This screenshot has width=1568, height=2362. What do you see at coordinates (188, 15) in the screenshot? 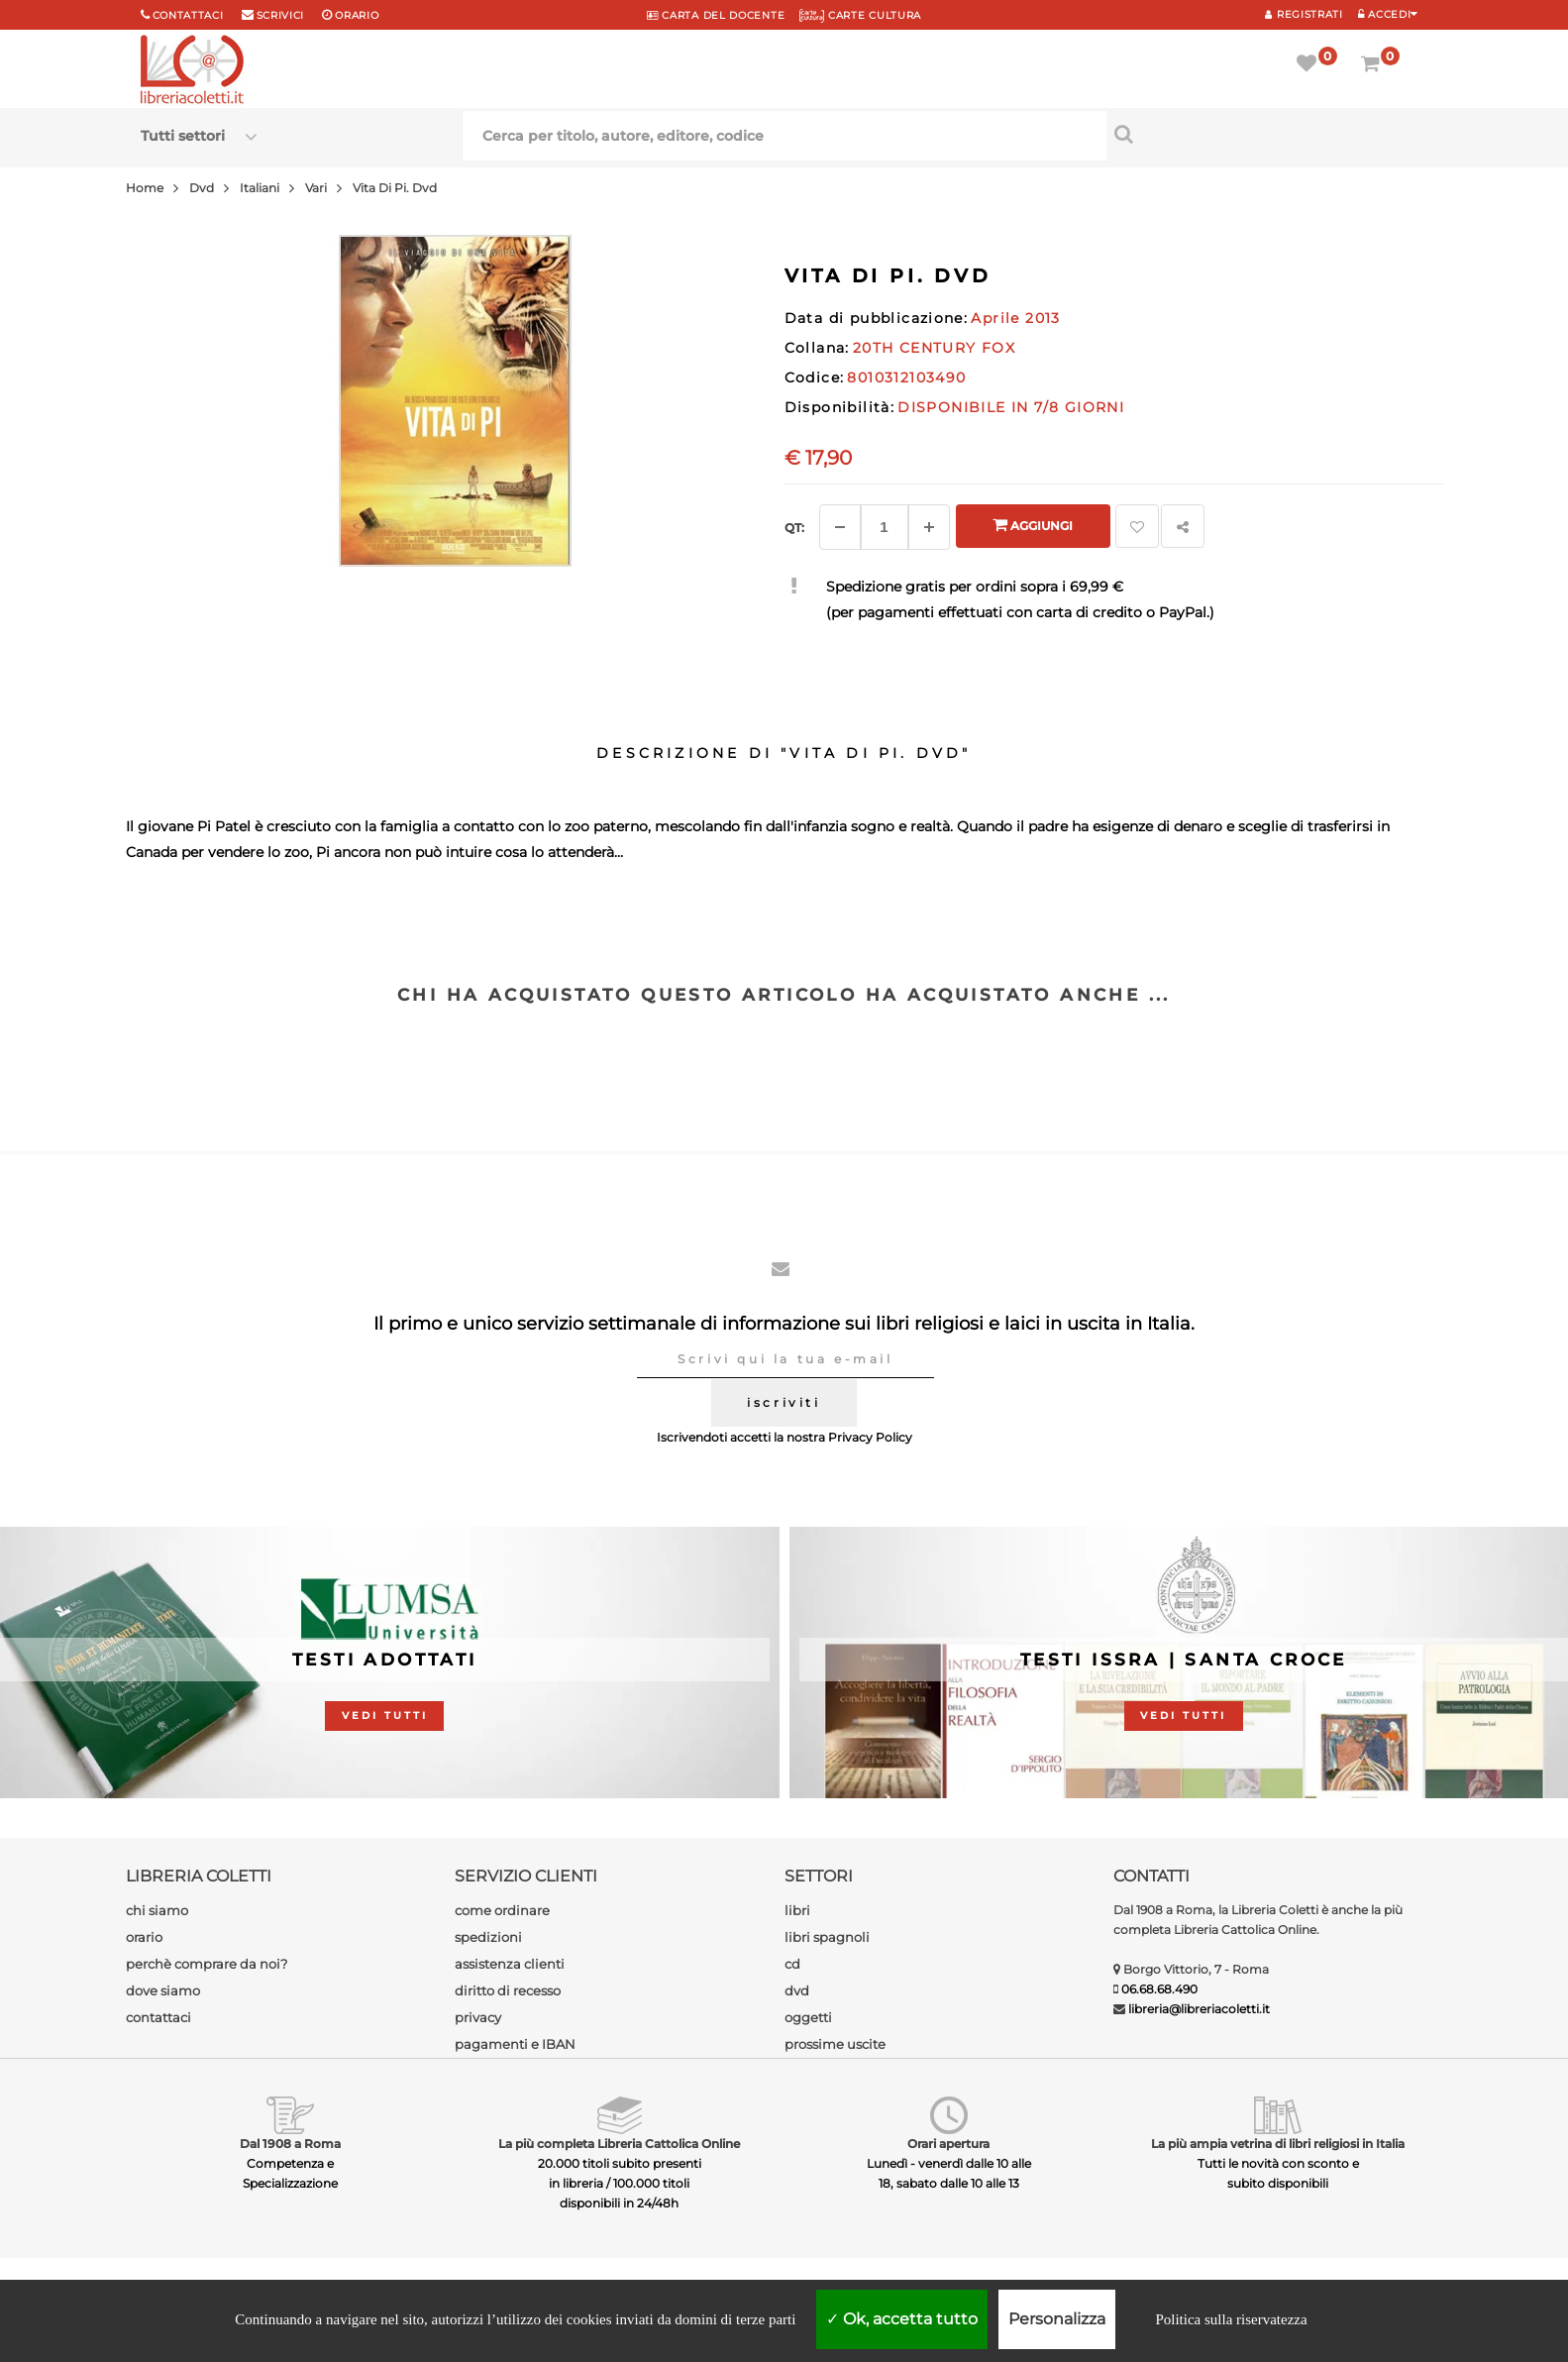
I see `Contattaci` at bounding box center [188, 15].